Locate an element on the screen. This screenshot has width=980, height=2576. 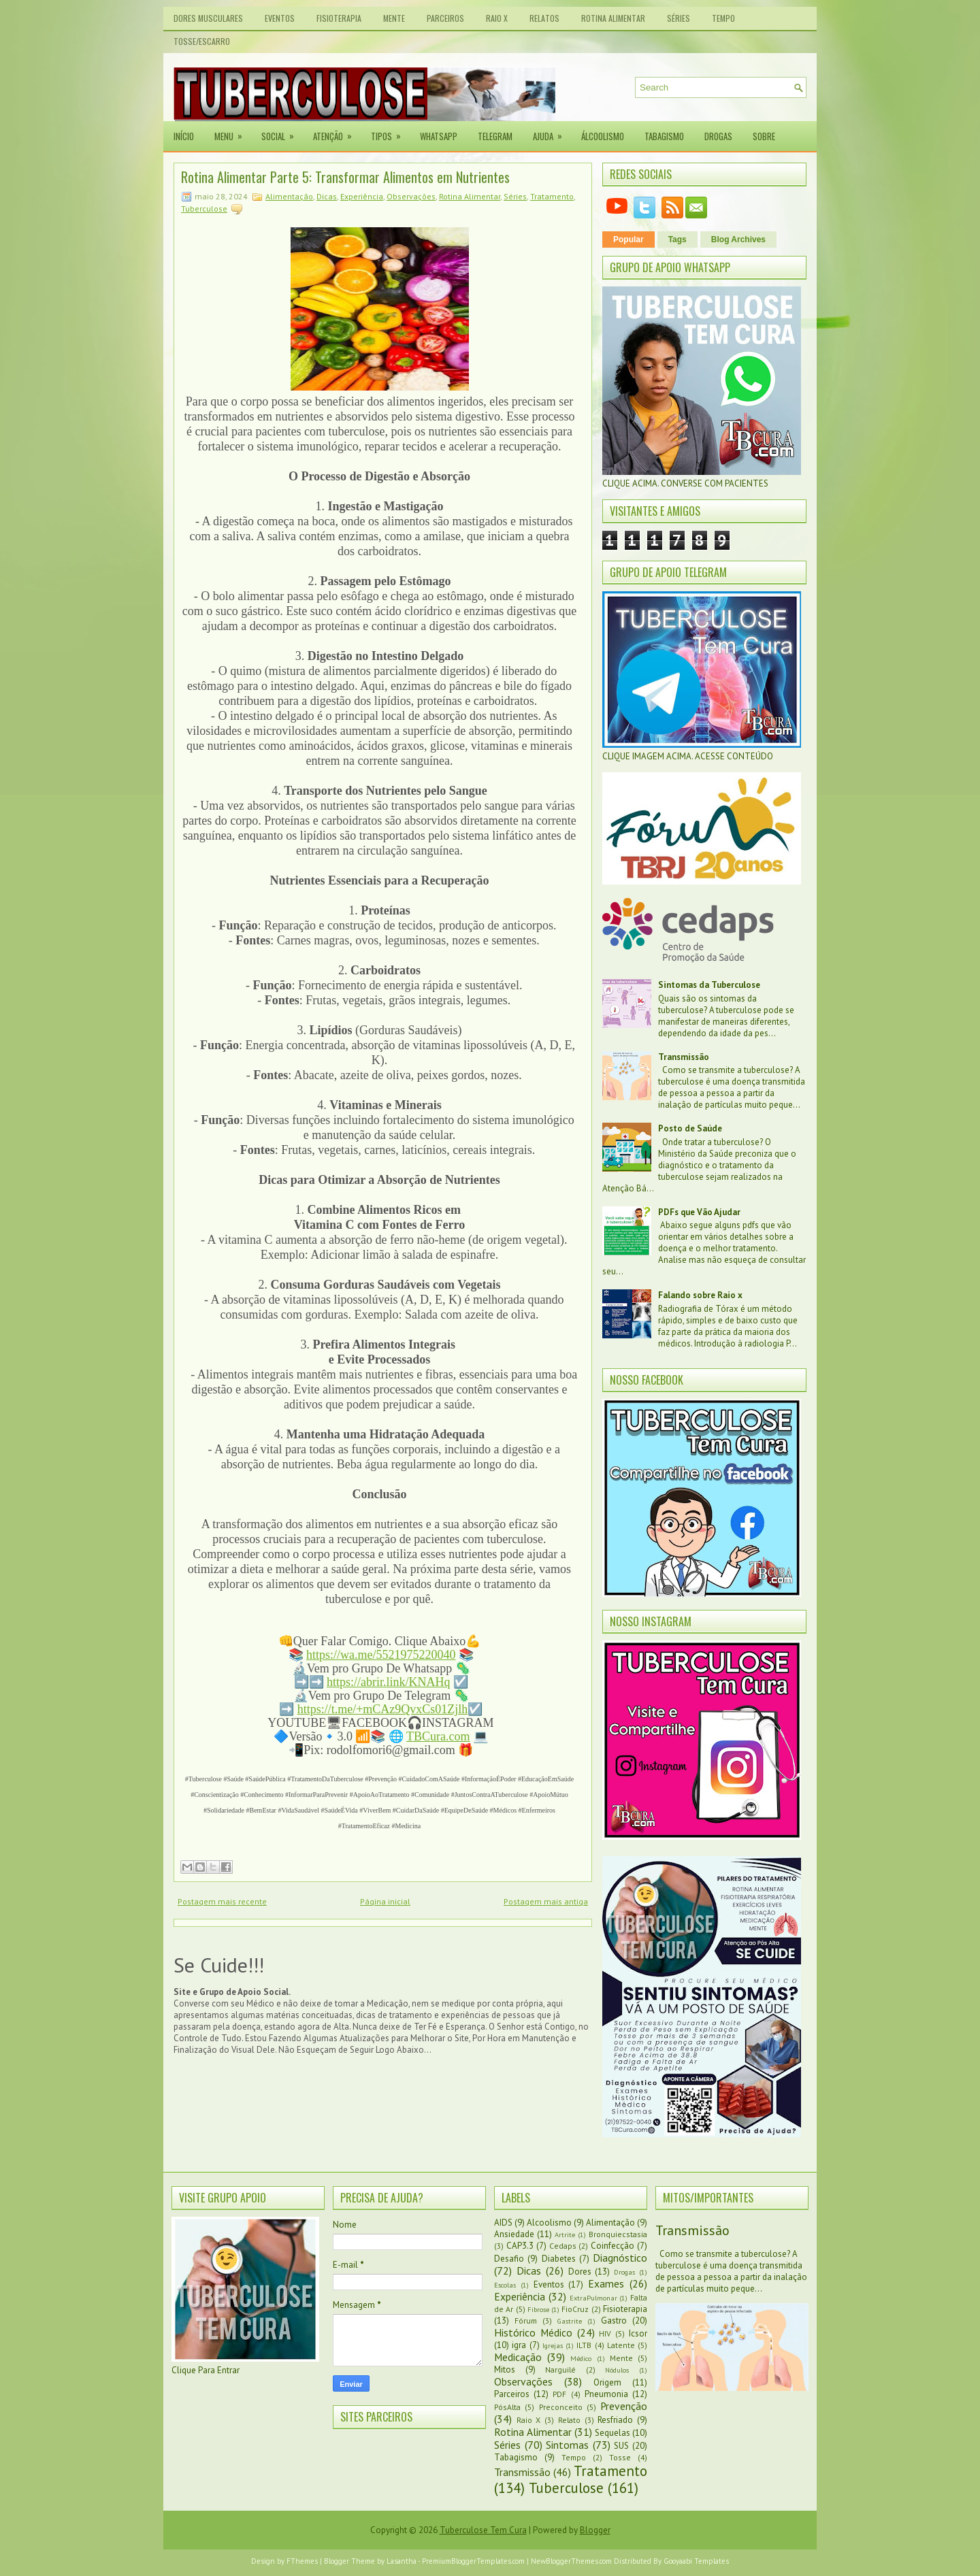
Tratamento is located at coordinates (552, 196).